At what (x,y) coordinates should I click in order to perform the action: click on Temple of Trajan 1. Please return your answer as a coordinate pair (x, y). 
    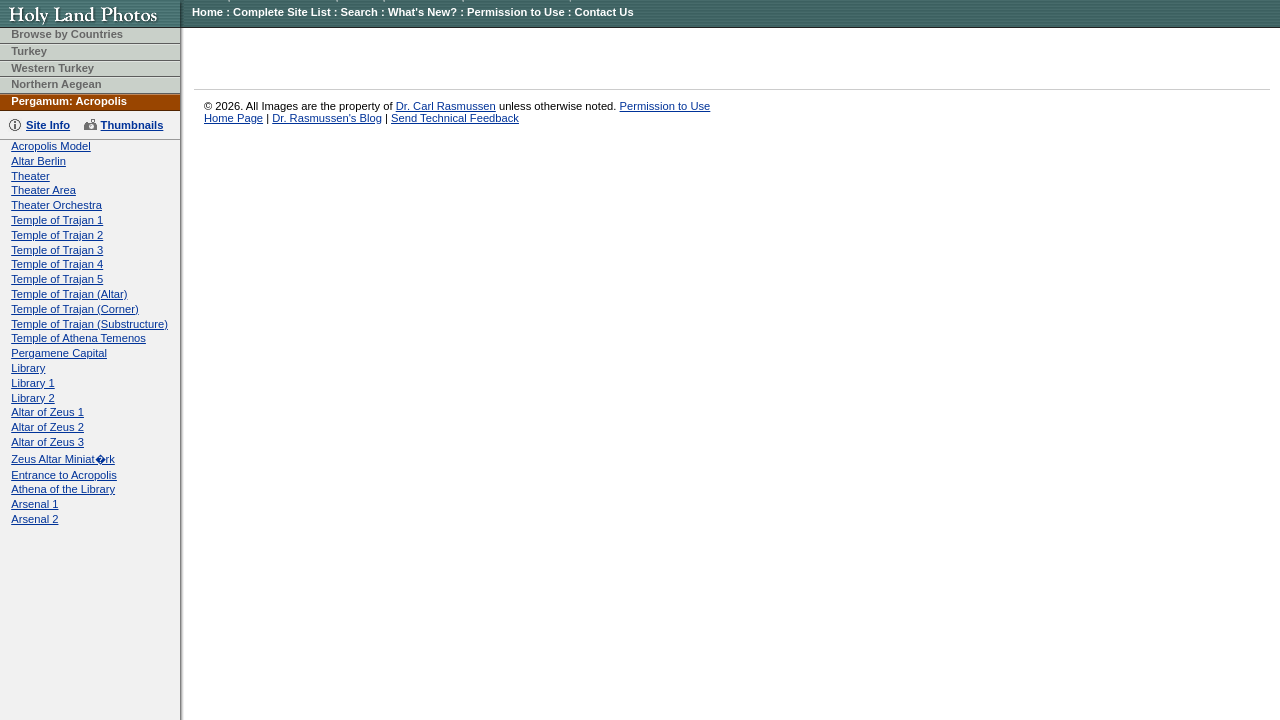
    Looking at the image, I should click on (57, 220).